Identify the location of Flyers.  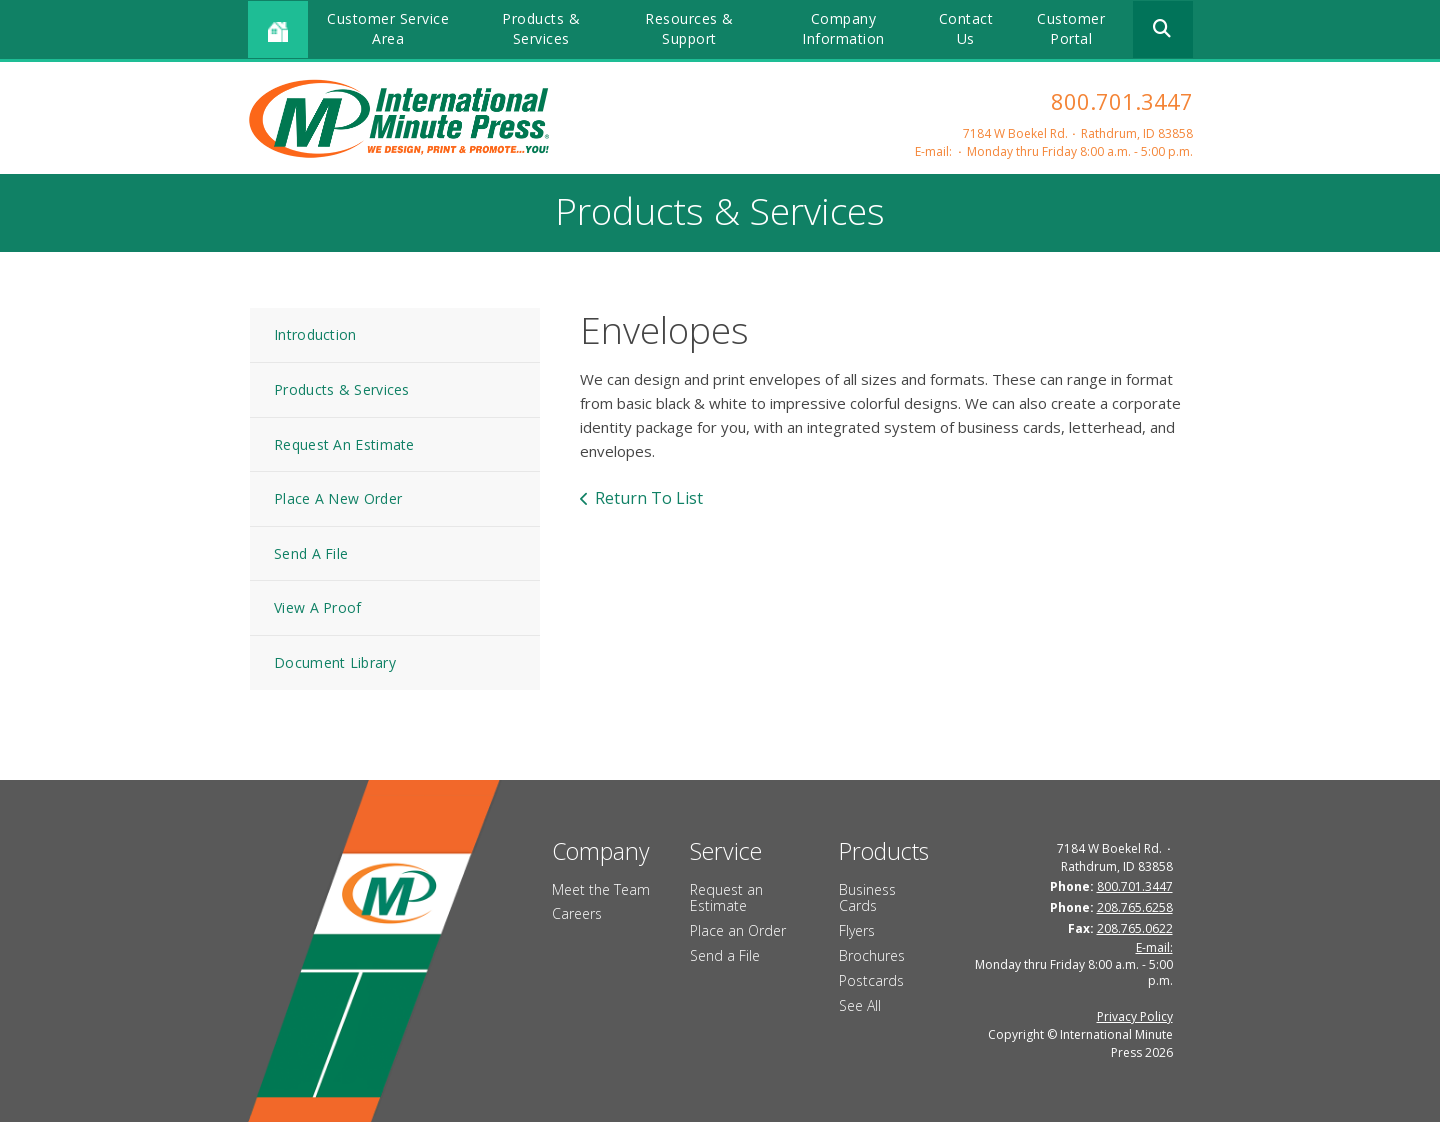
(857, 930).